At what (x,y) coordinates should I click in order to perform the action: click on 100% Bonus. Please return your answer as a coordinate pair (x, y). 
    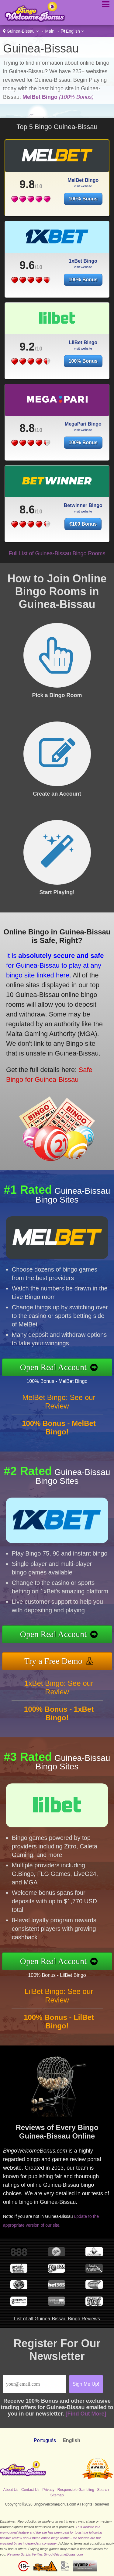
    Looking at the image, I should click on (83, 198).